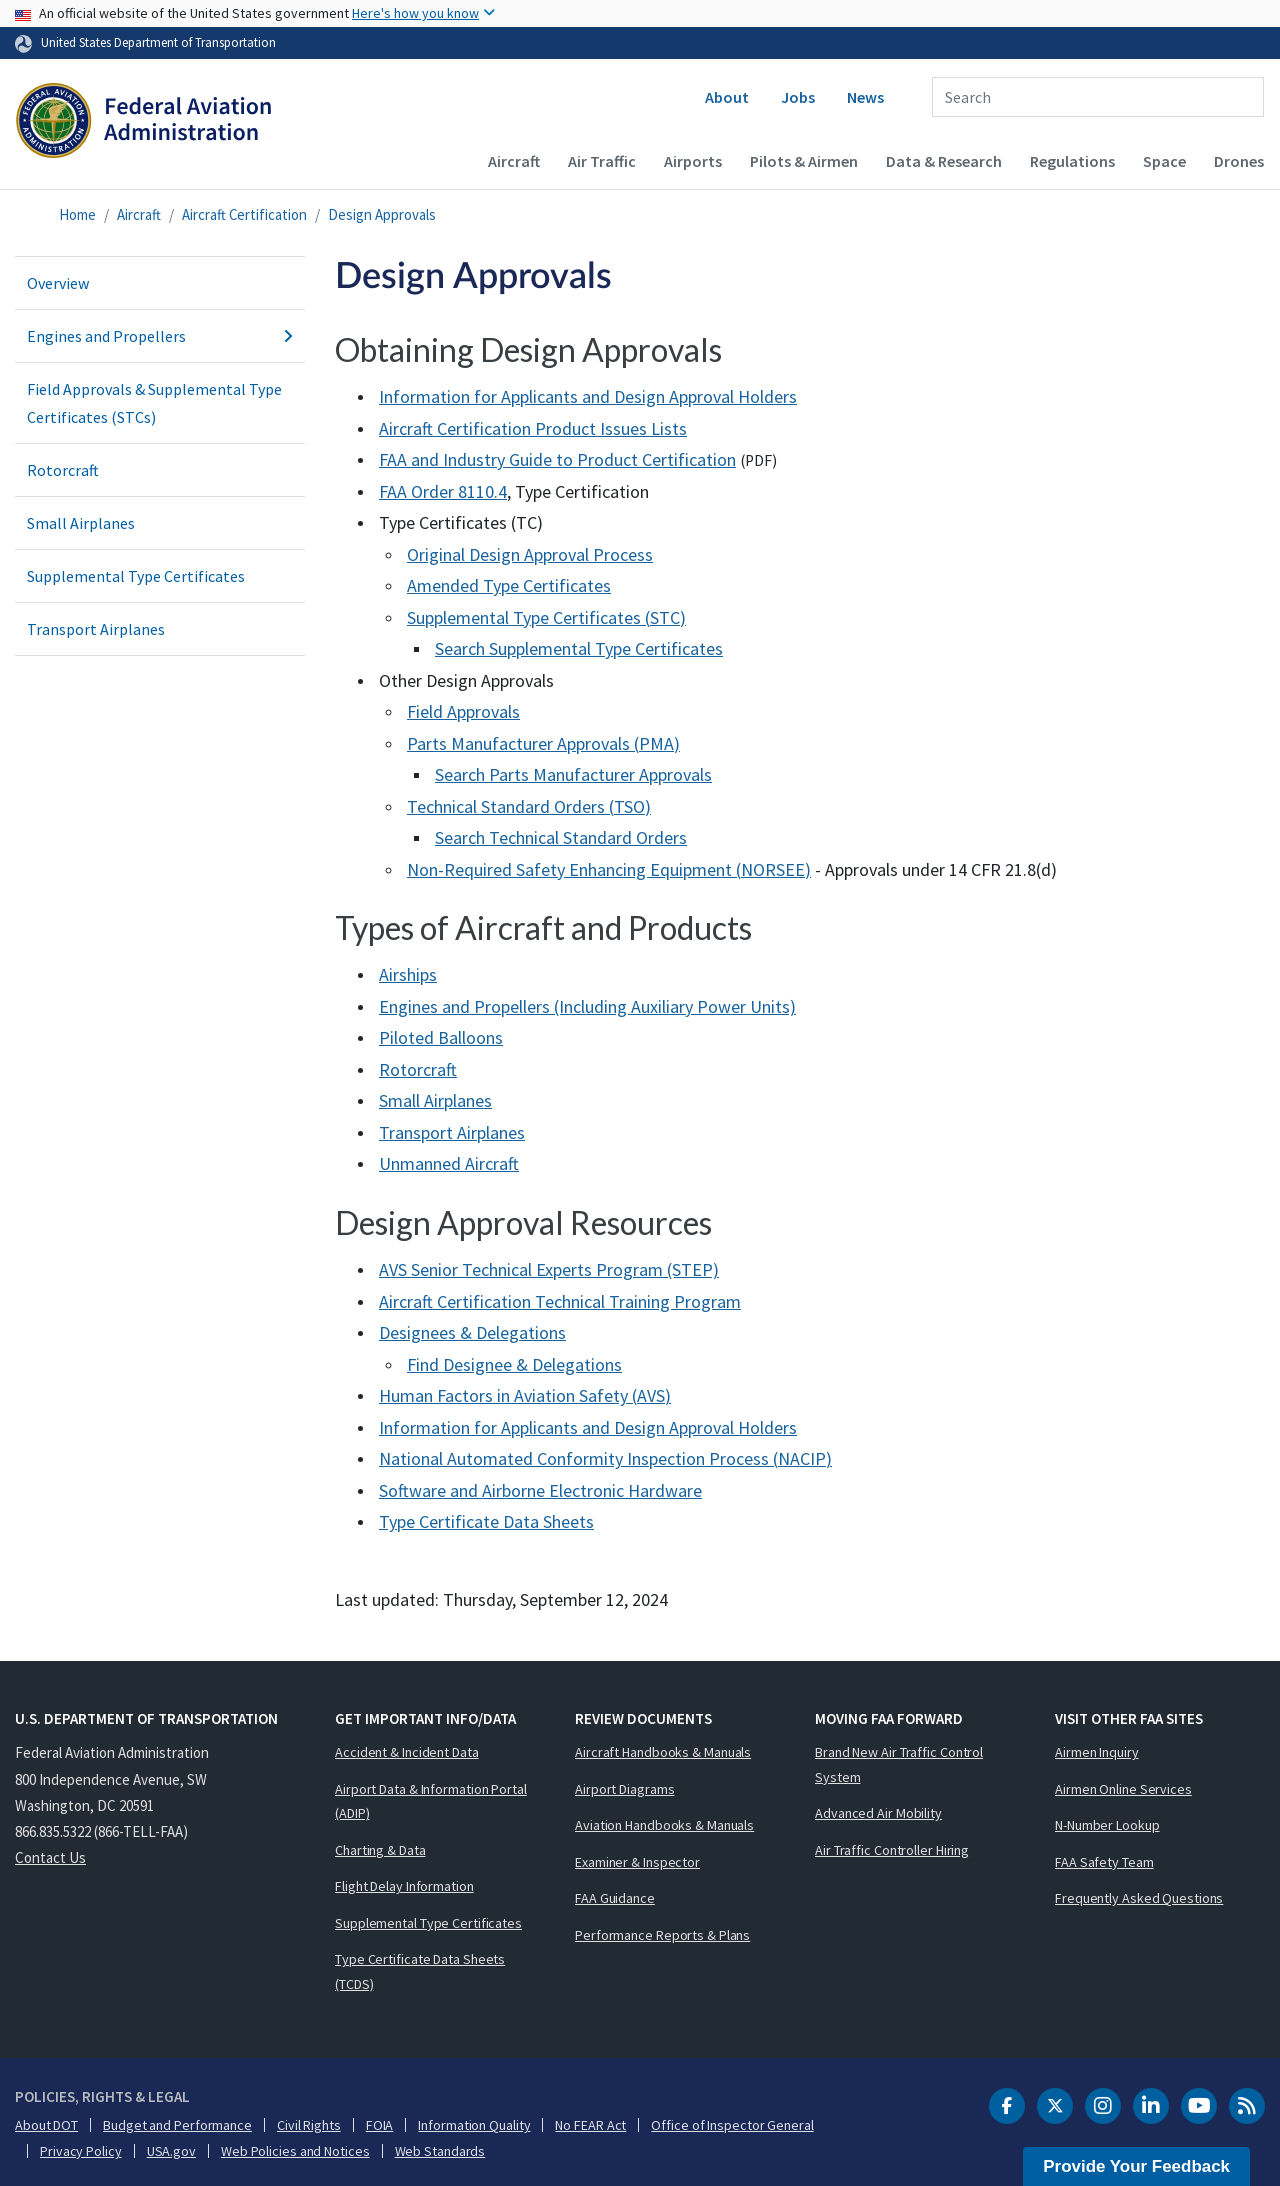 This screenshot has height=2186, width=1280. Describe the element at coordinates (557, 459) in the screenshot. I see `and Industry Guide to Product Certification` at that location.